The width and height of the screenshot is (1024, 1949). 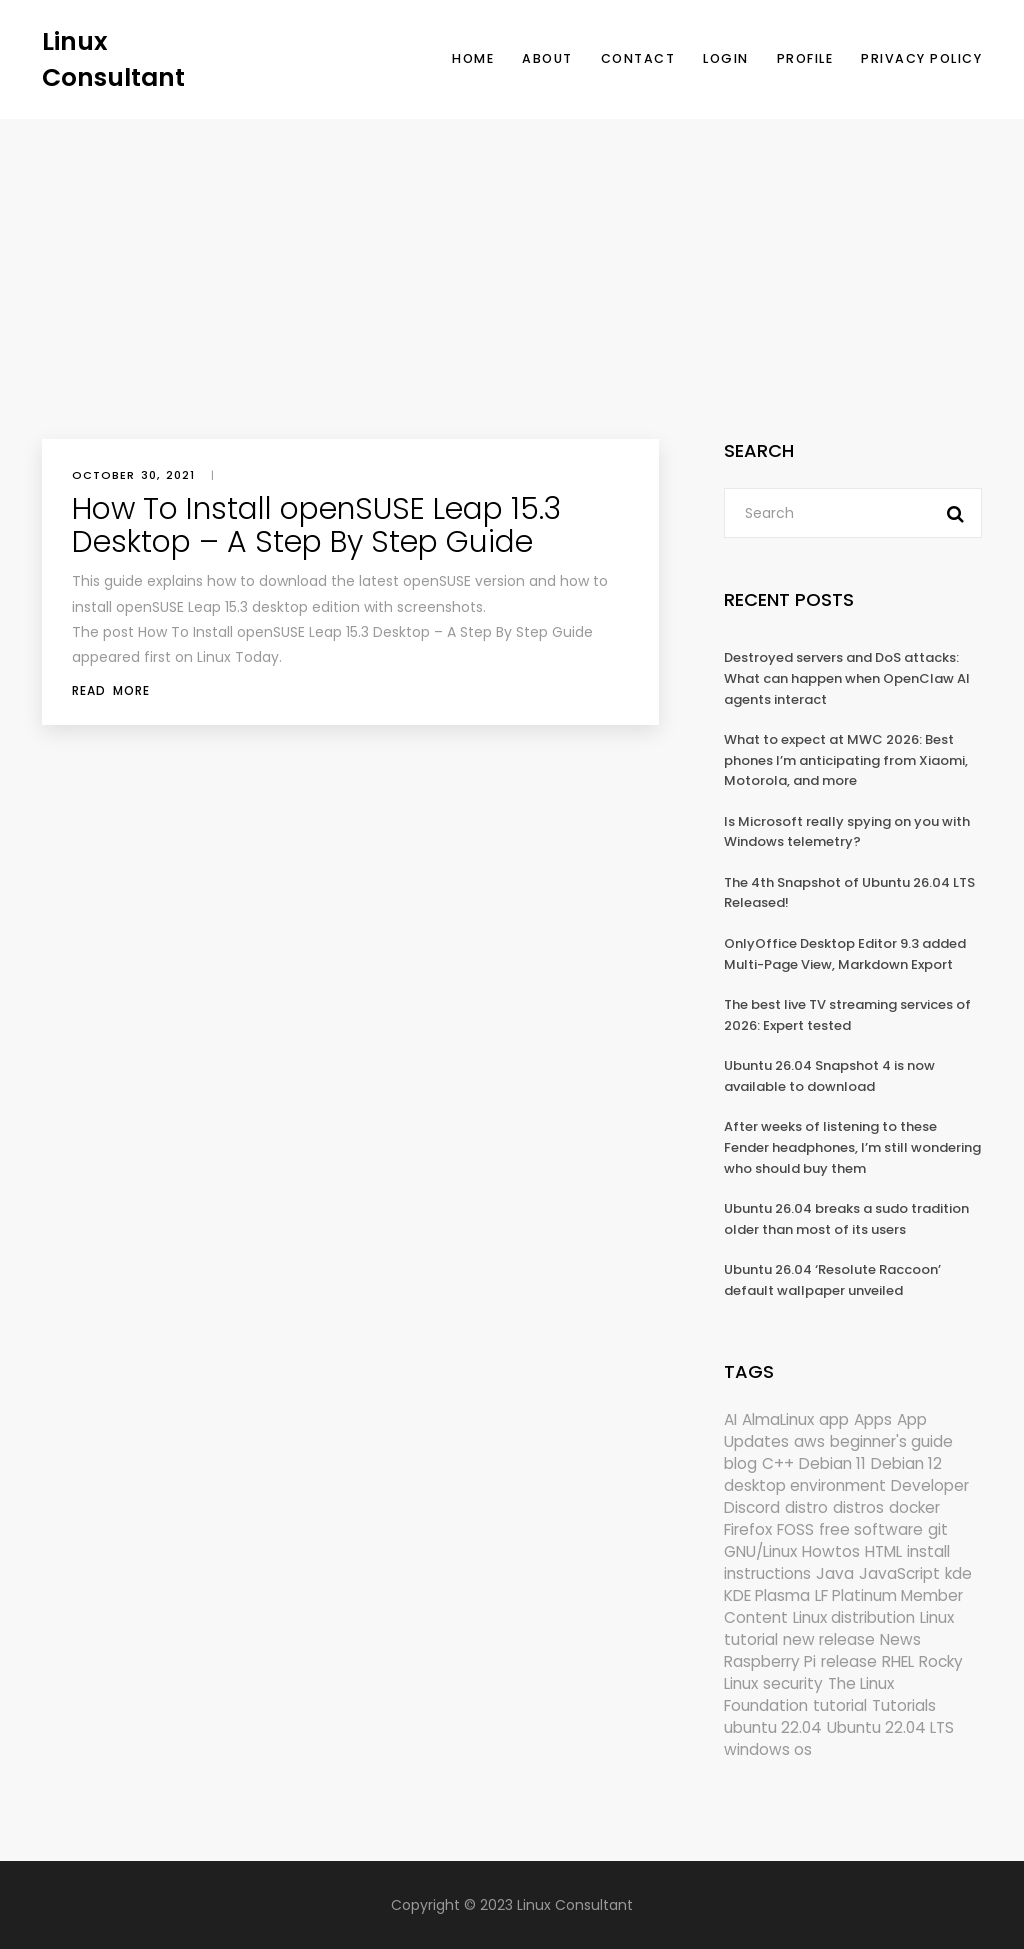 What do you see at coordinates (831, 1551) in the screenshot?
I see `Howtos [Howtos (576 items)]` at bounding box center [831, 1551].